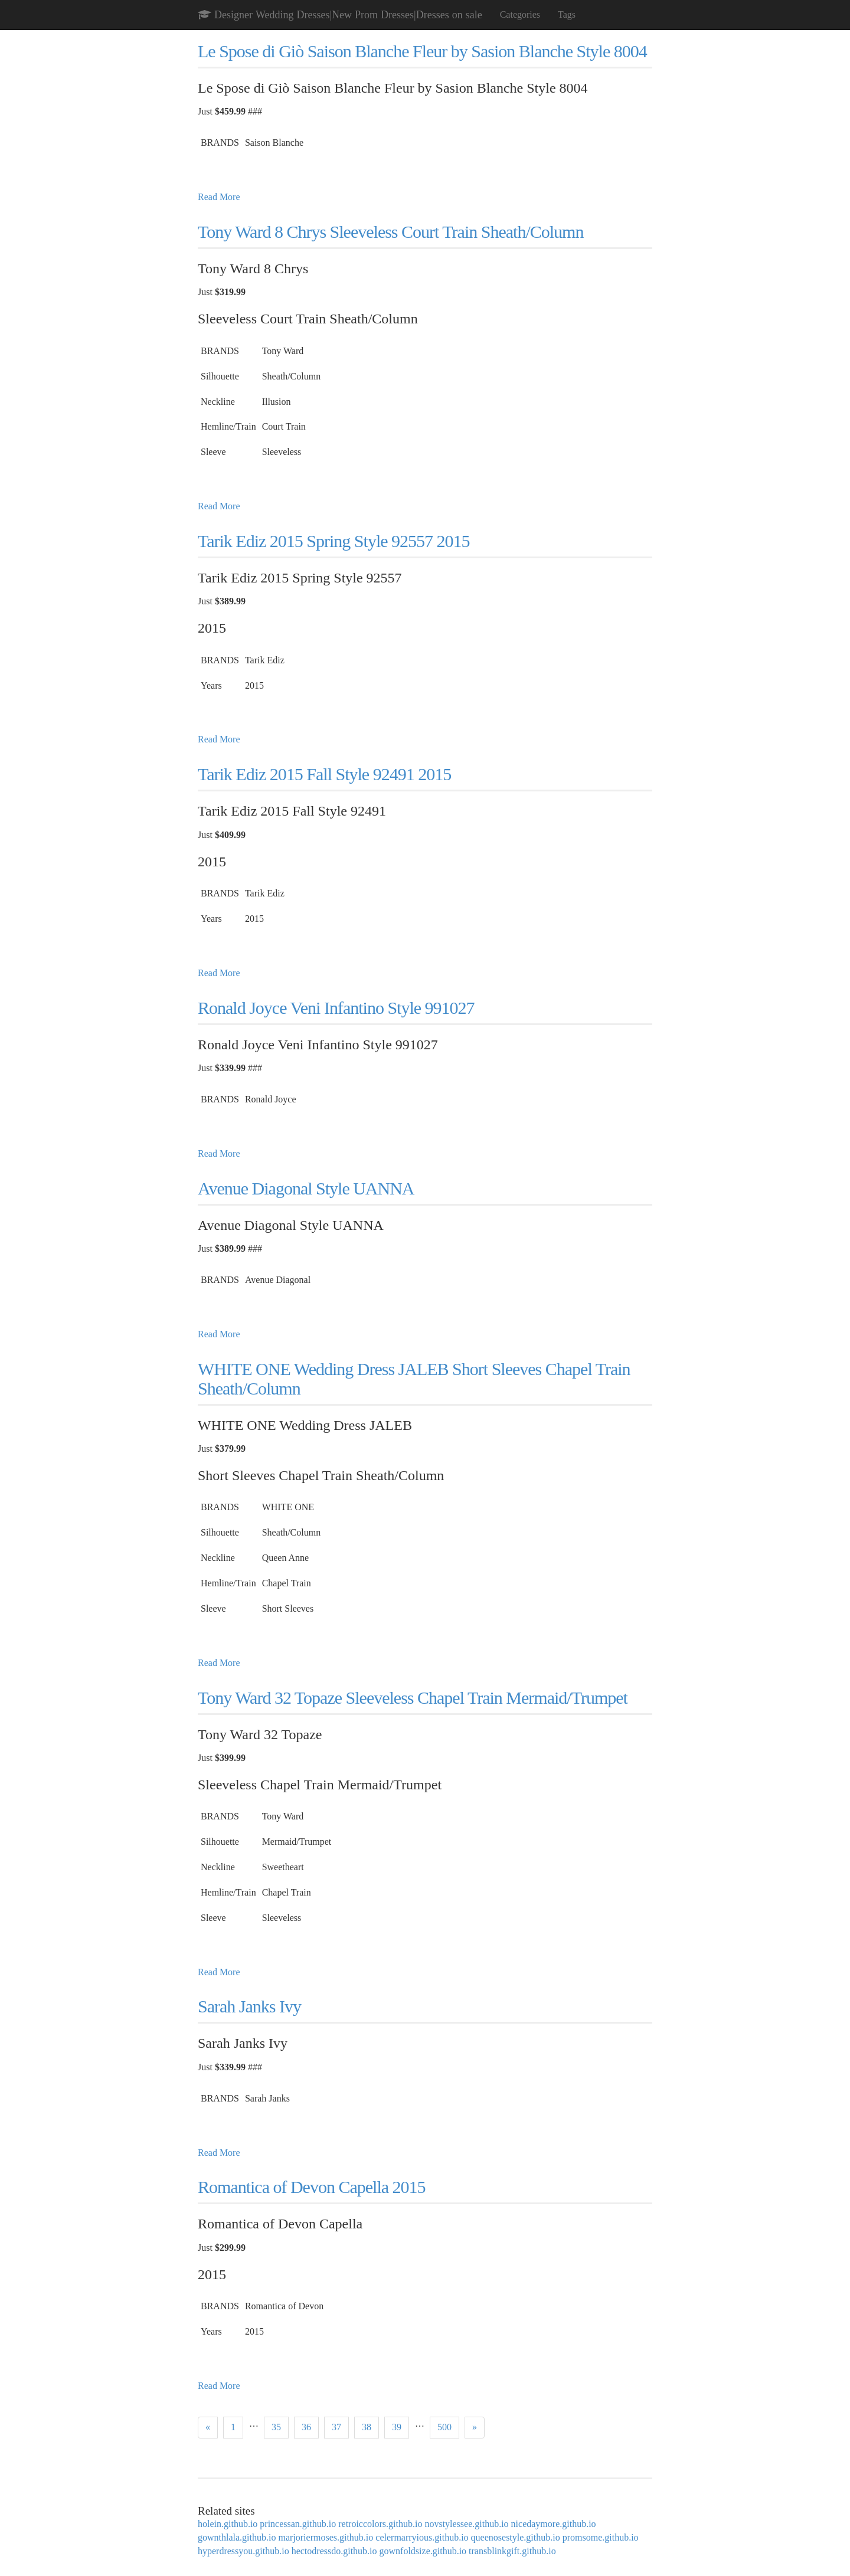 The width and height of the screenshot is (850, 2576). What do you see at coordinates (567, 14) in the screenshot?
I see `Tags` at bounding box center [567, 14].